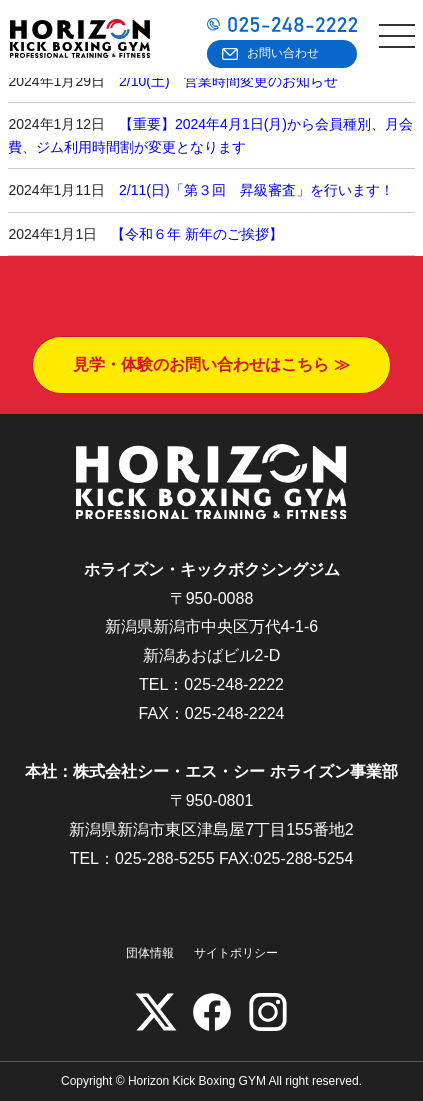 Image resolution: width=423 pixels, height=1101 pixels. Describe the element at coordinates (150, 953) in the screenshot. I see `団体情報` at that location.